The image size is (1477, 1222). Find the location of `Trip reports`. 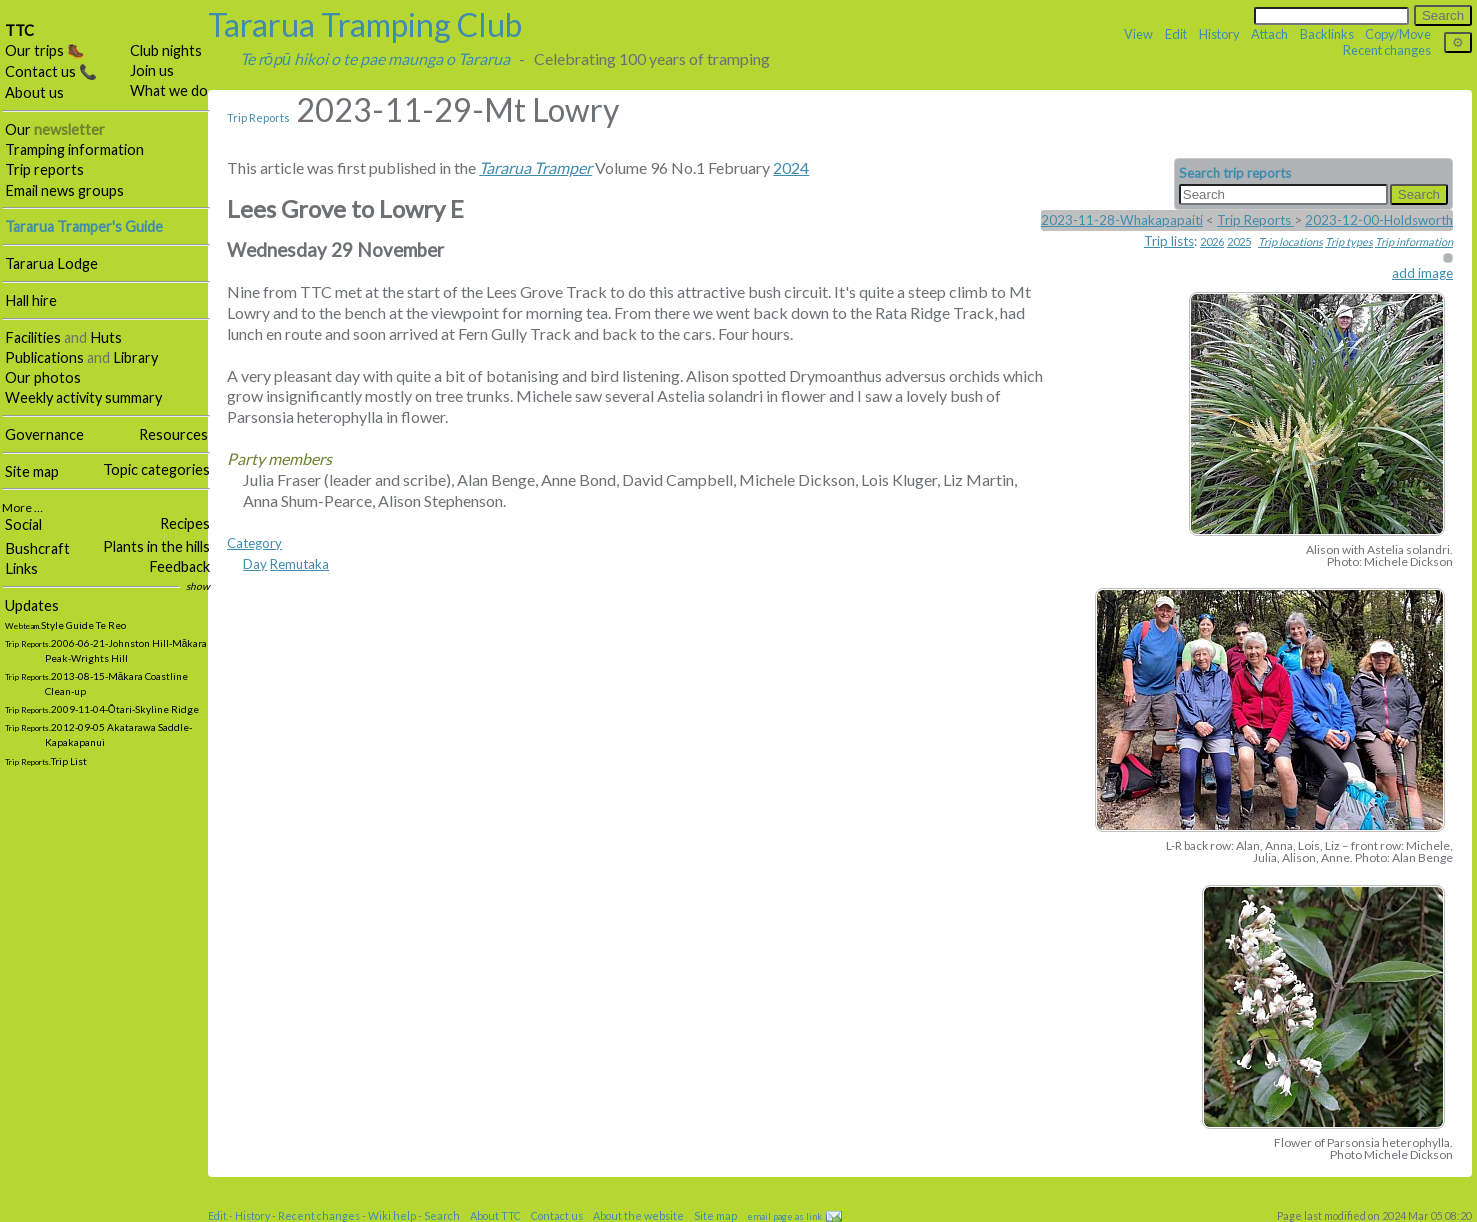

Trip reports is located at coordinates (44, 169).